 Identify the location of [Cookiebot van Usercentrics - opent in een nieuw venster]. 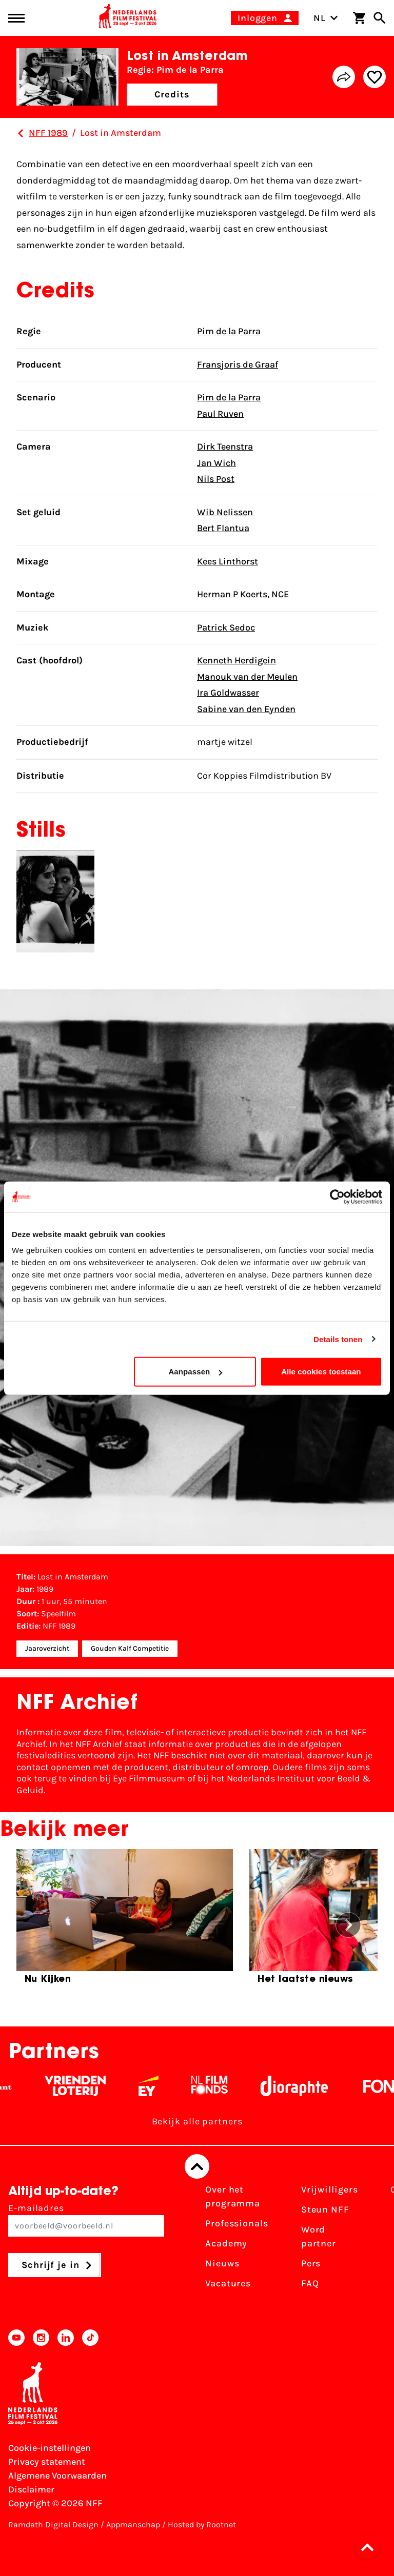
(337, 1196).